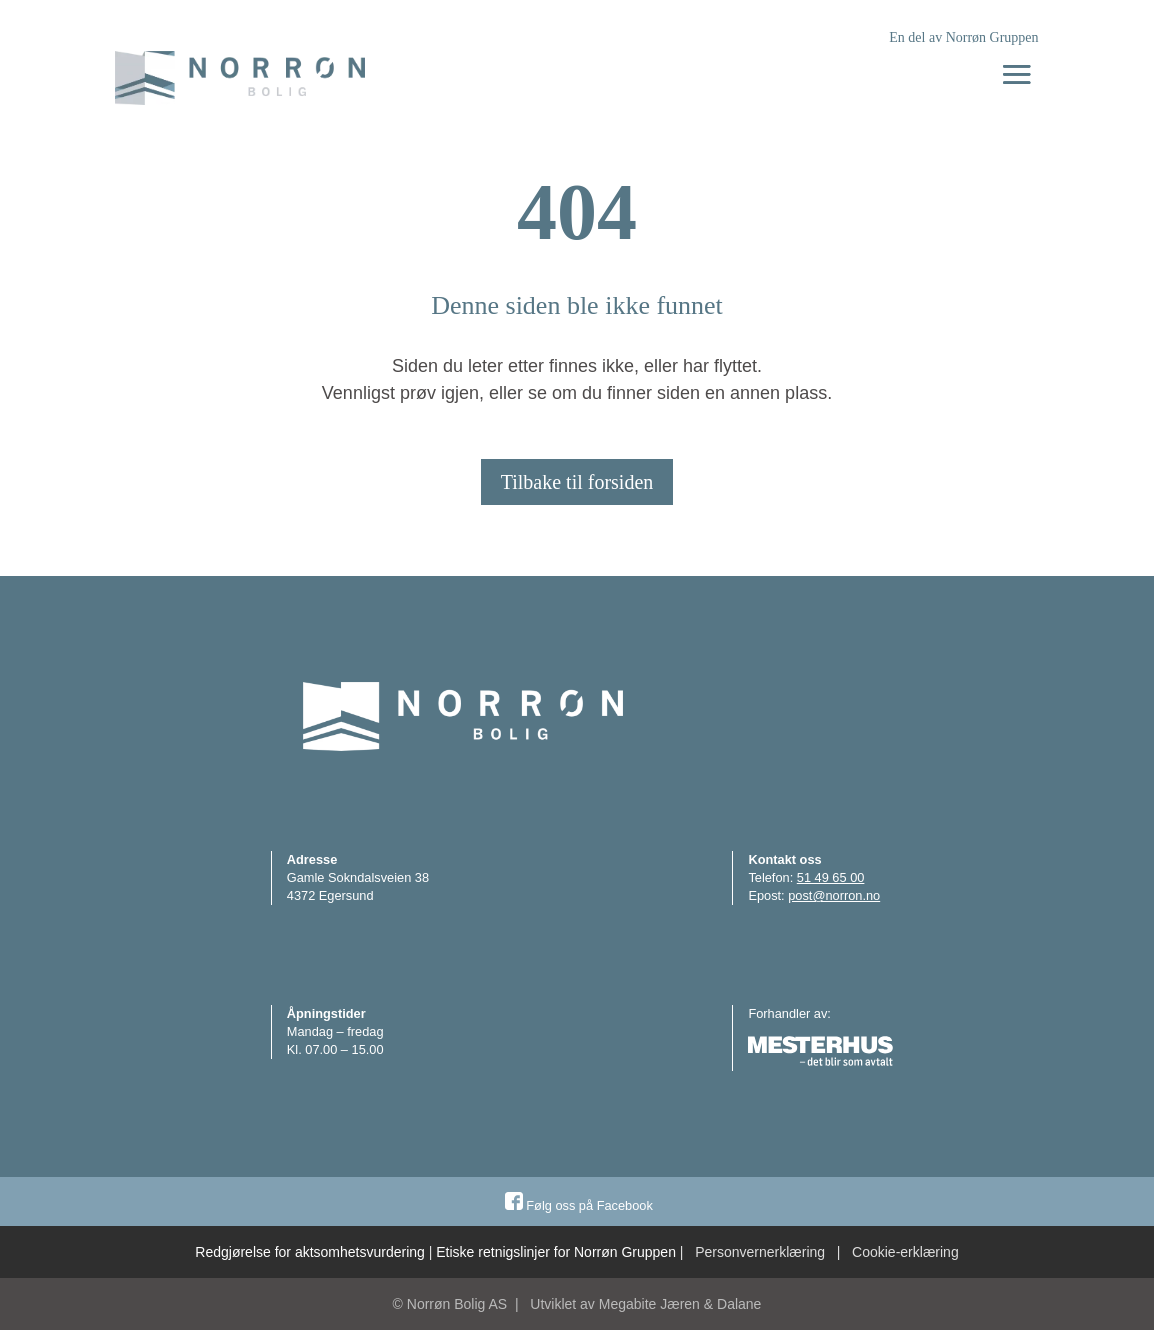  I want to click on En del av Norrøn Gruppen, so click(963, 37).